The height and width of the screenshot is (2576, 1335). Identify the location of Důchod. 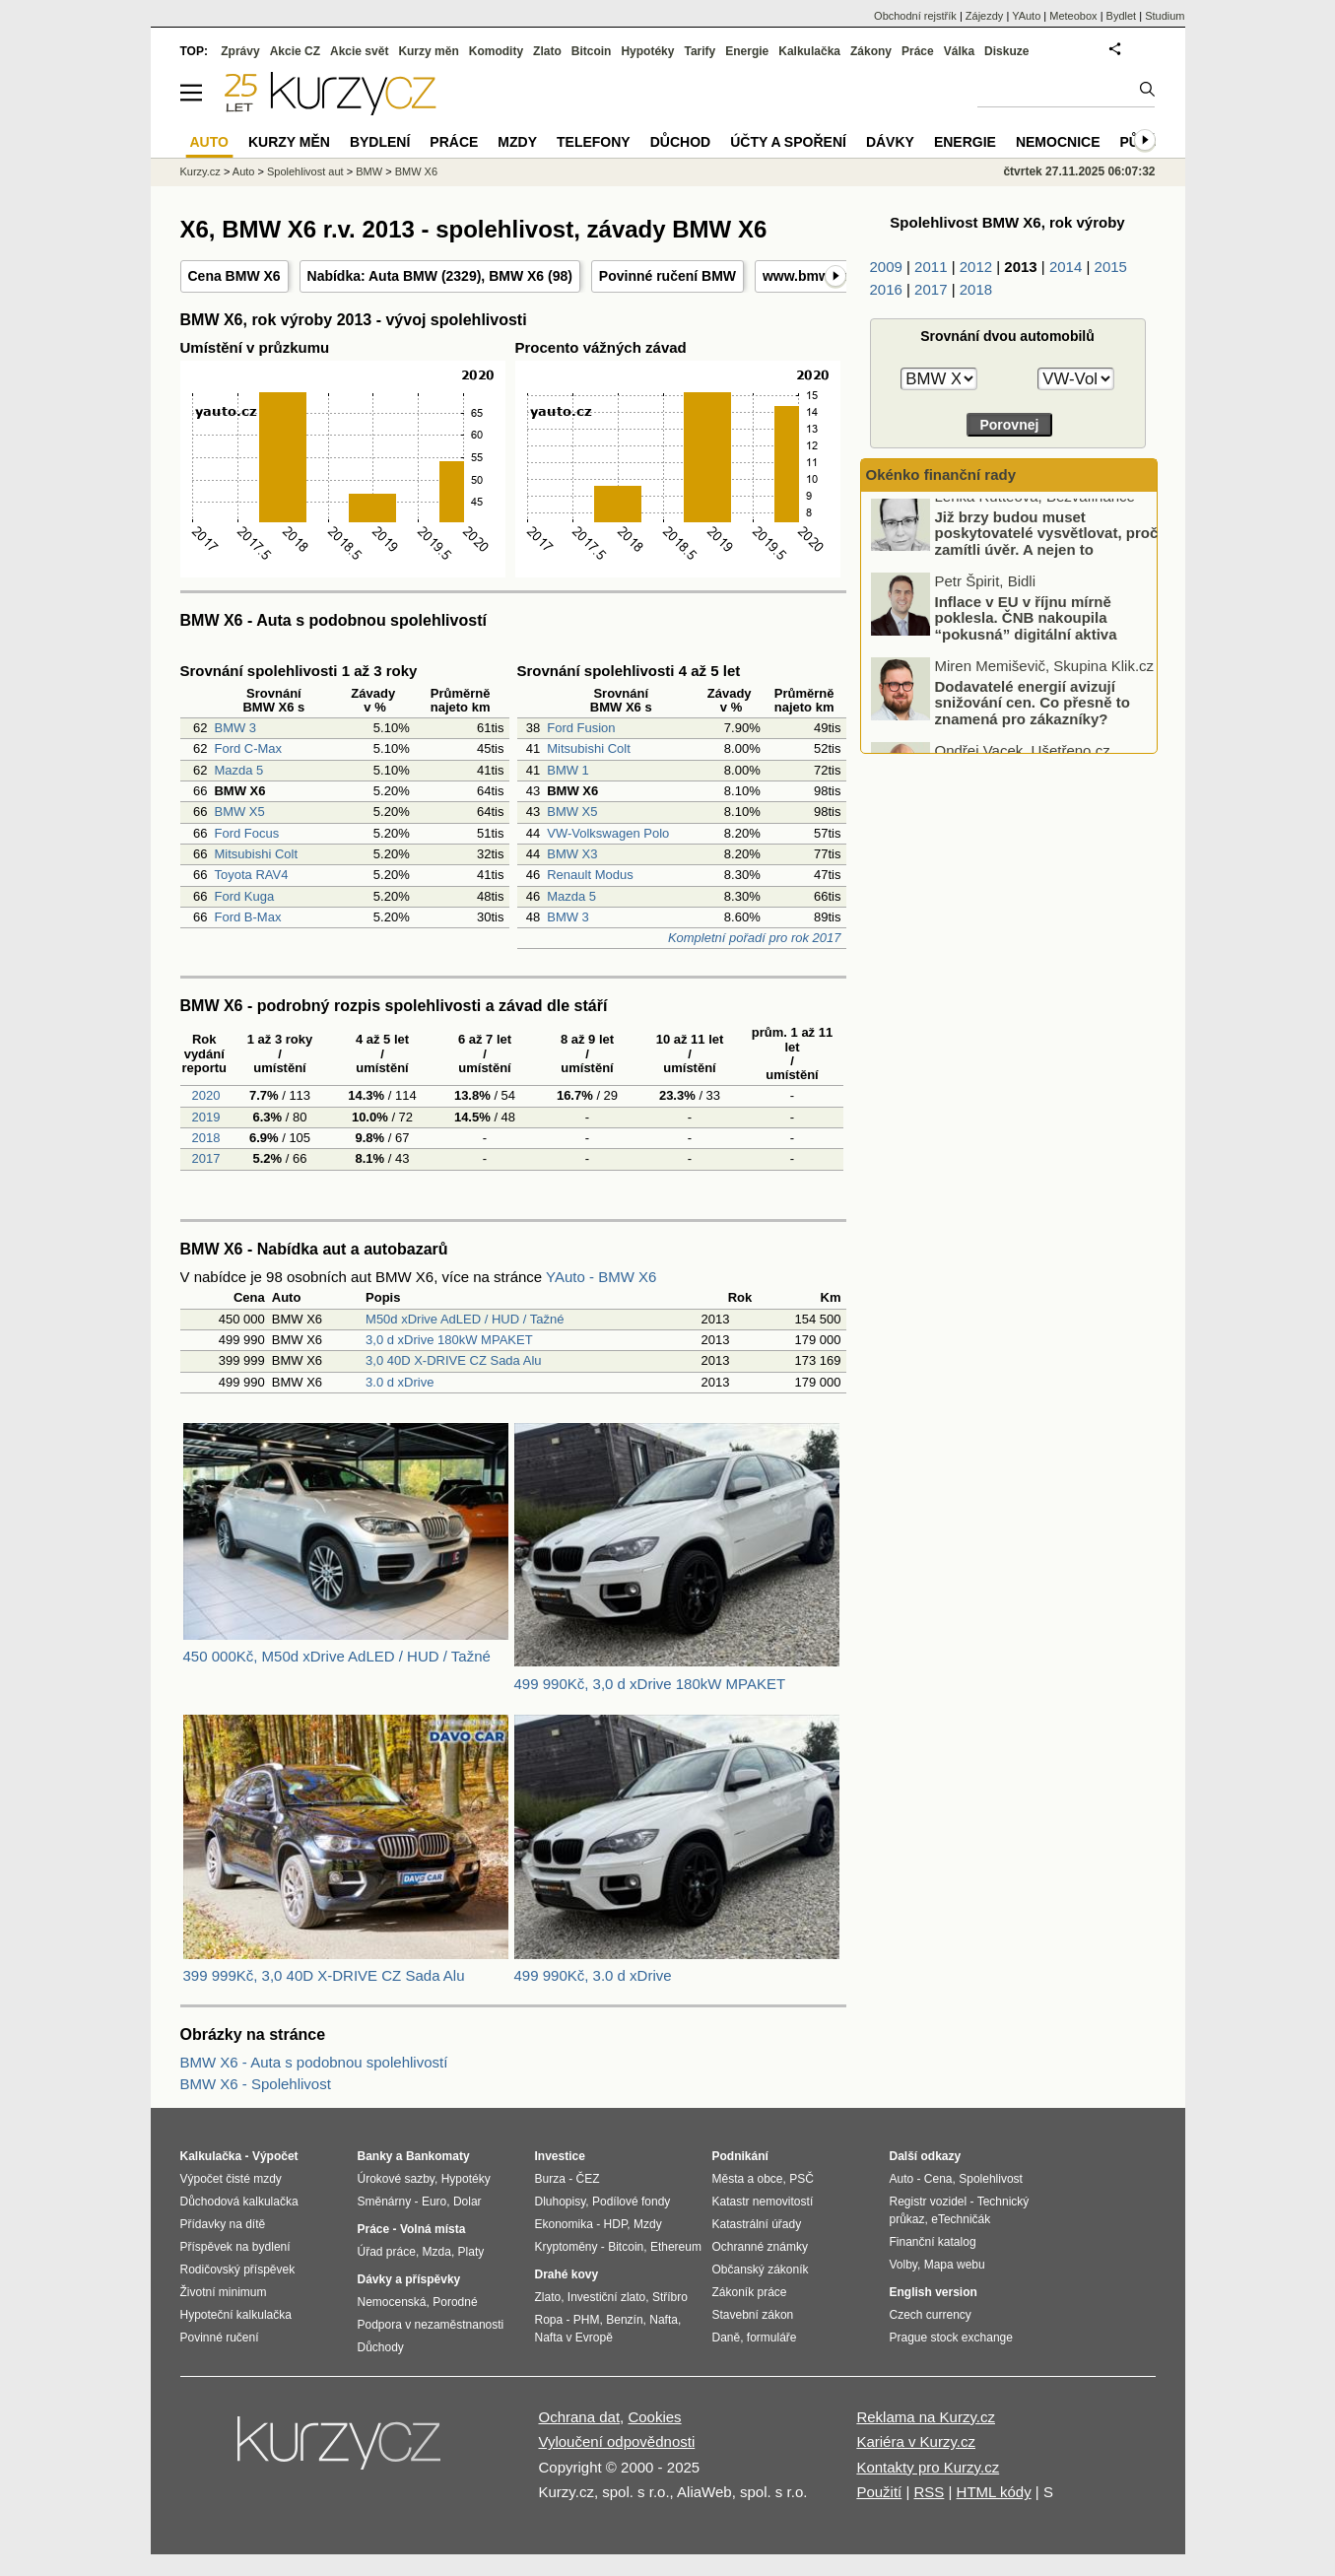
(680, 142).